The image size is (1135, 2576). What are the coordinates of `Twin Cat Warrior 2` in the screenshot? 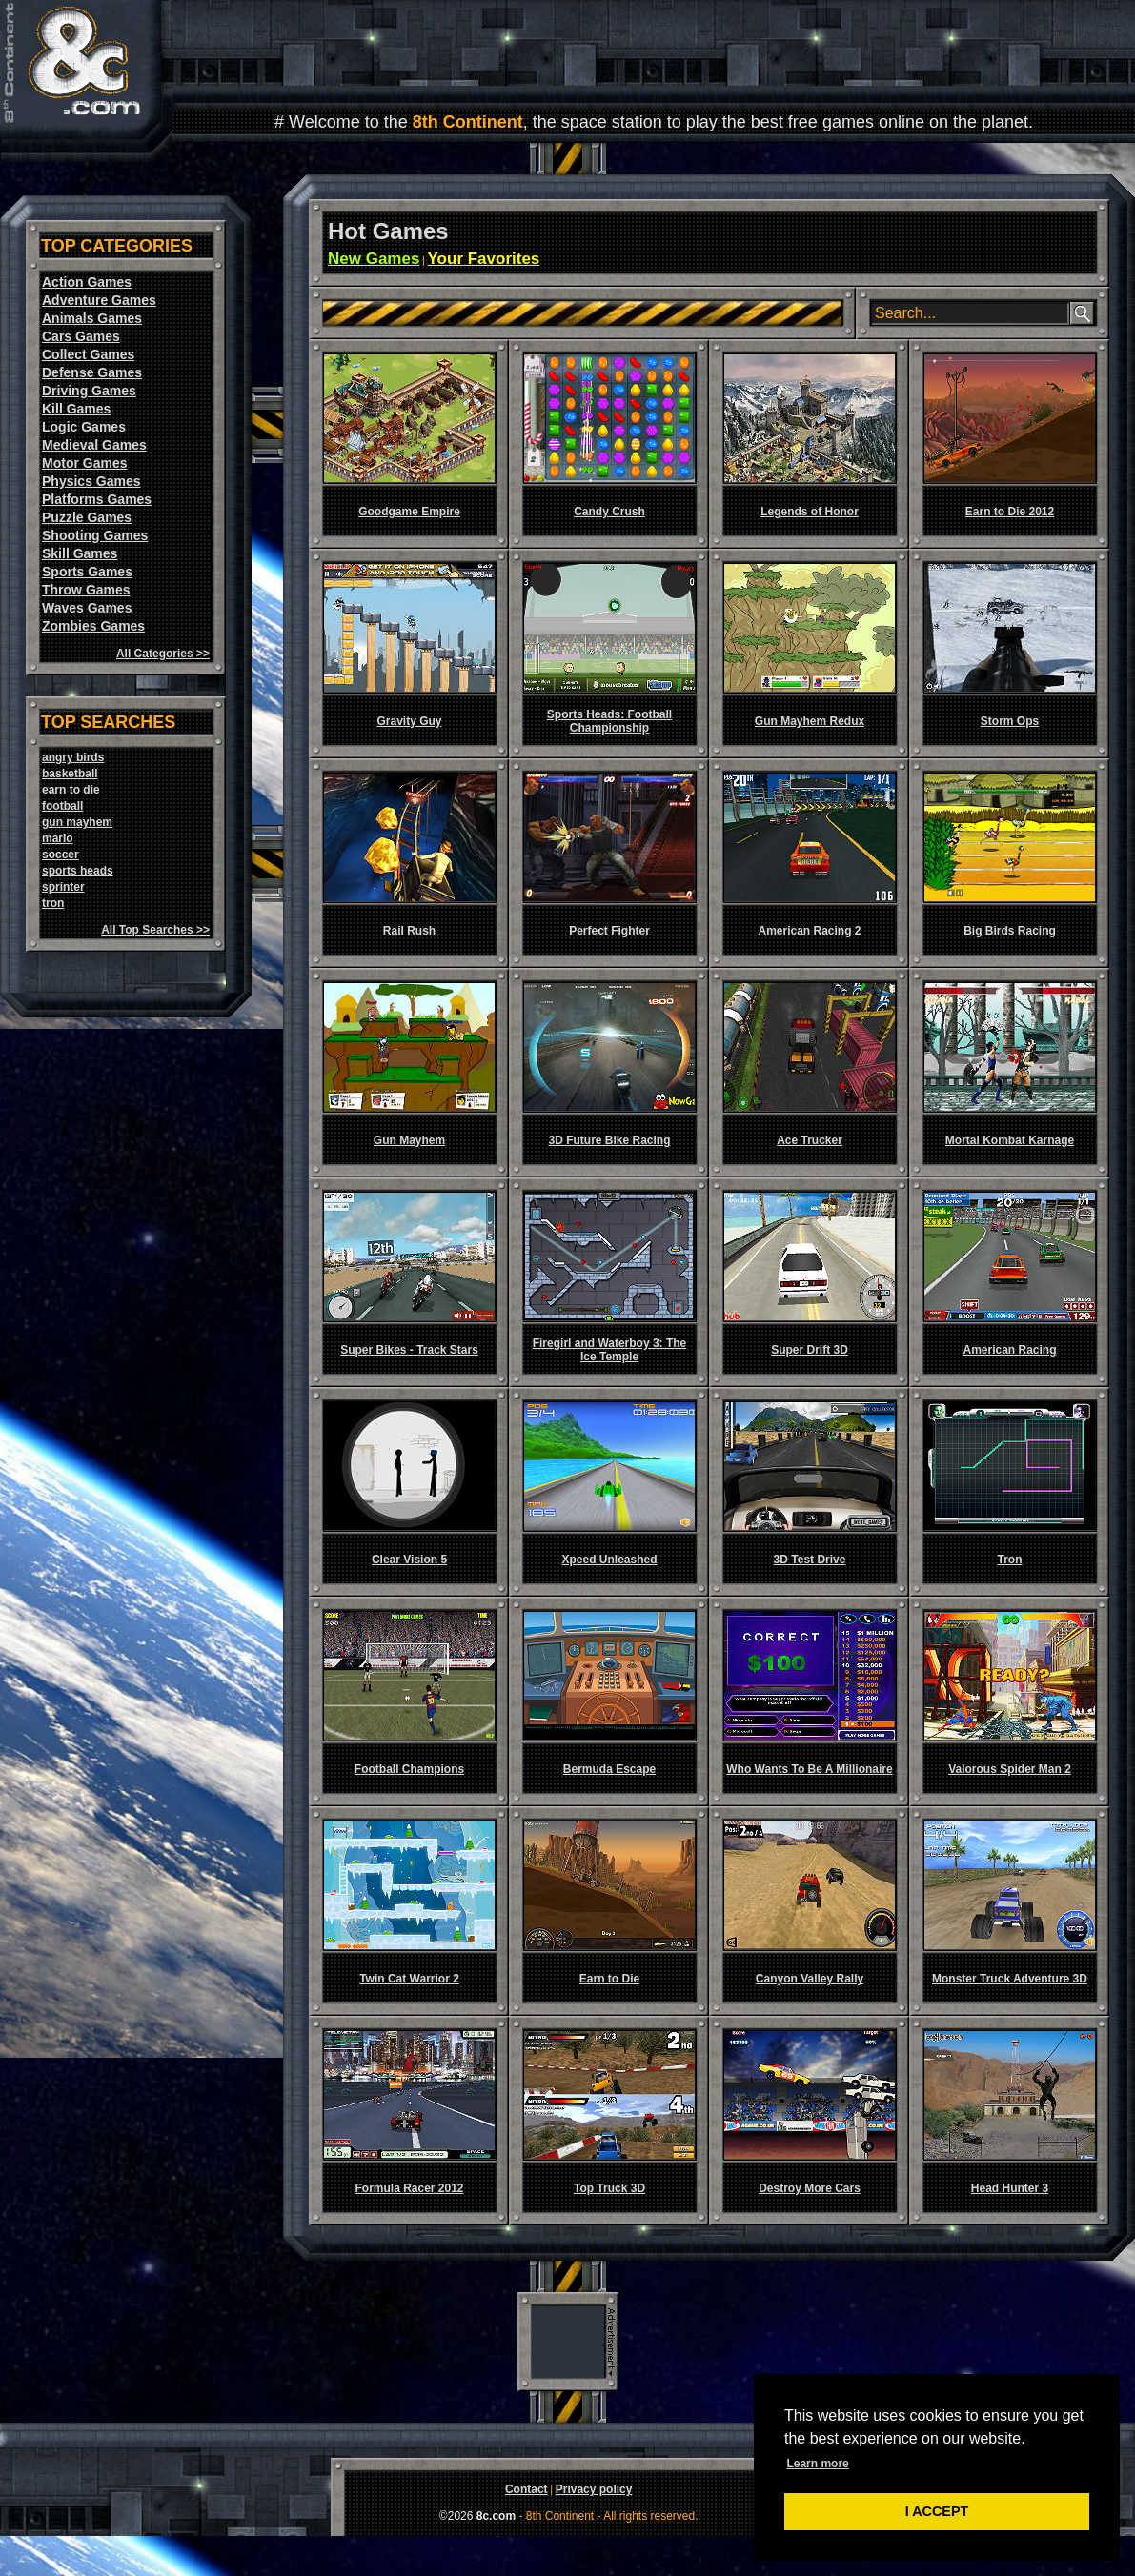 It's located at (409, 1978).